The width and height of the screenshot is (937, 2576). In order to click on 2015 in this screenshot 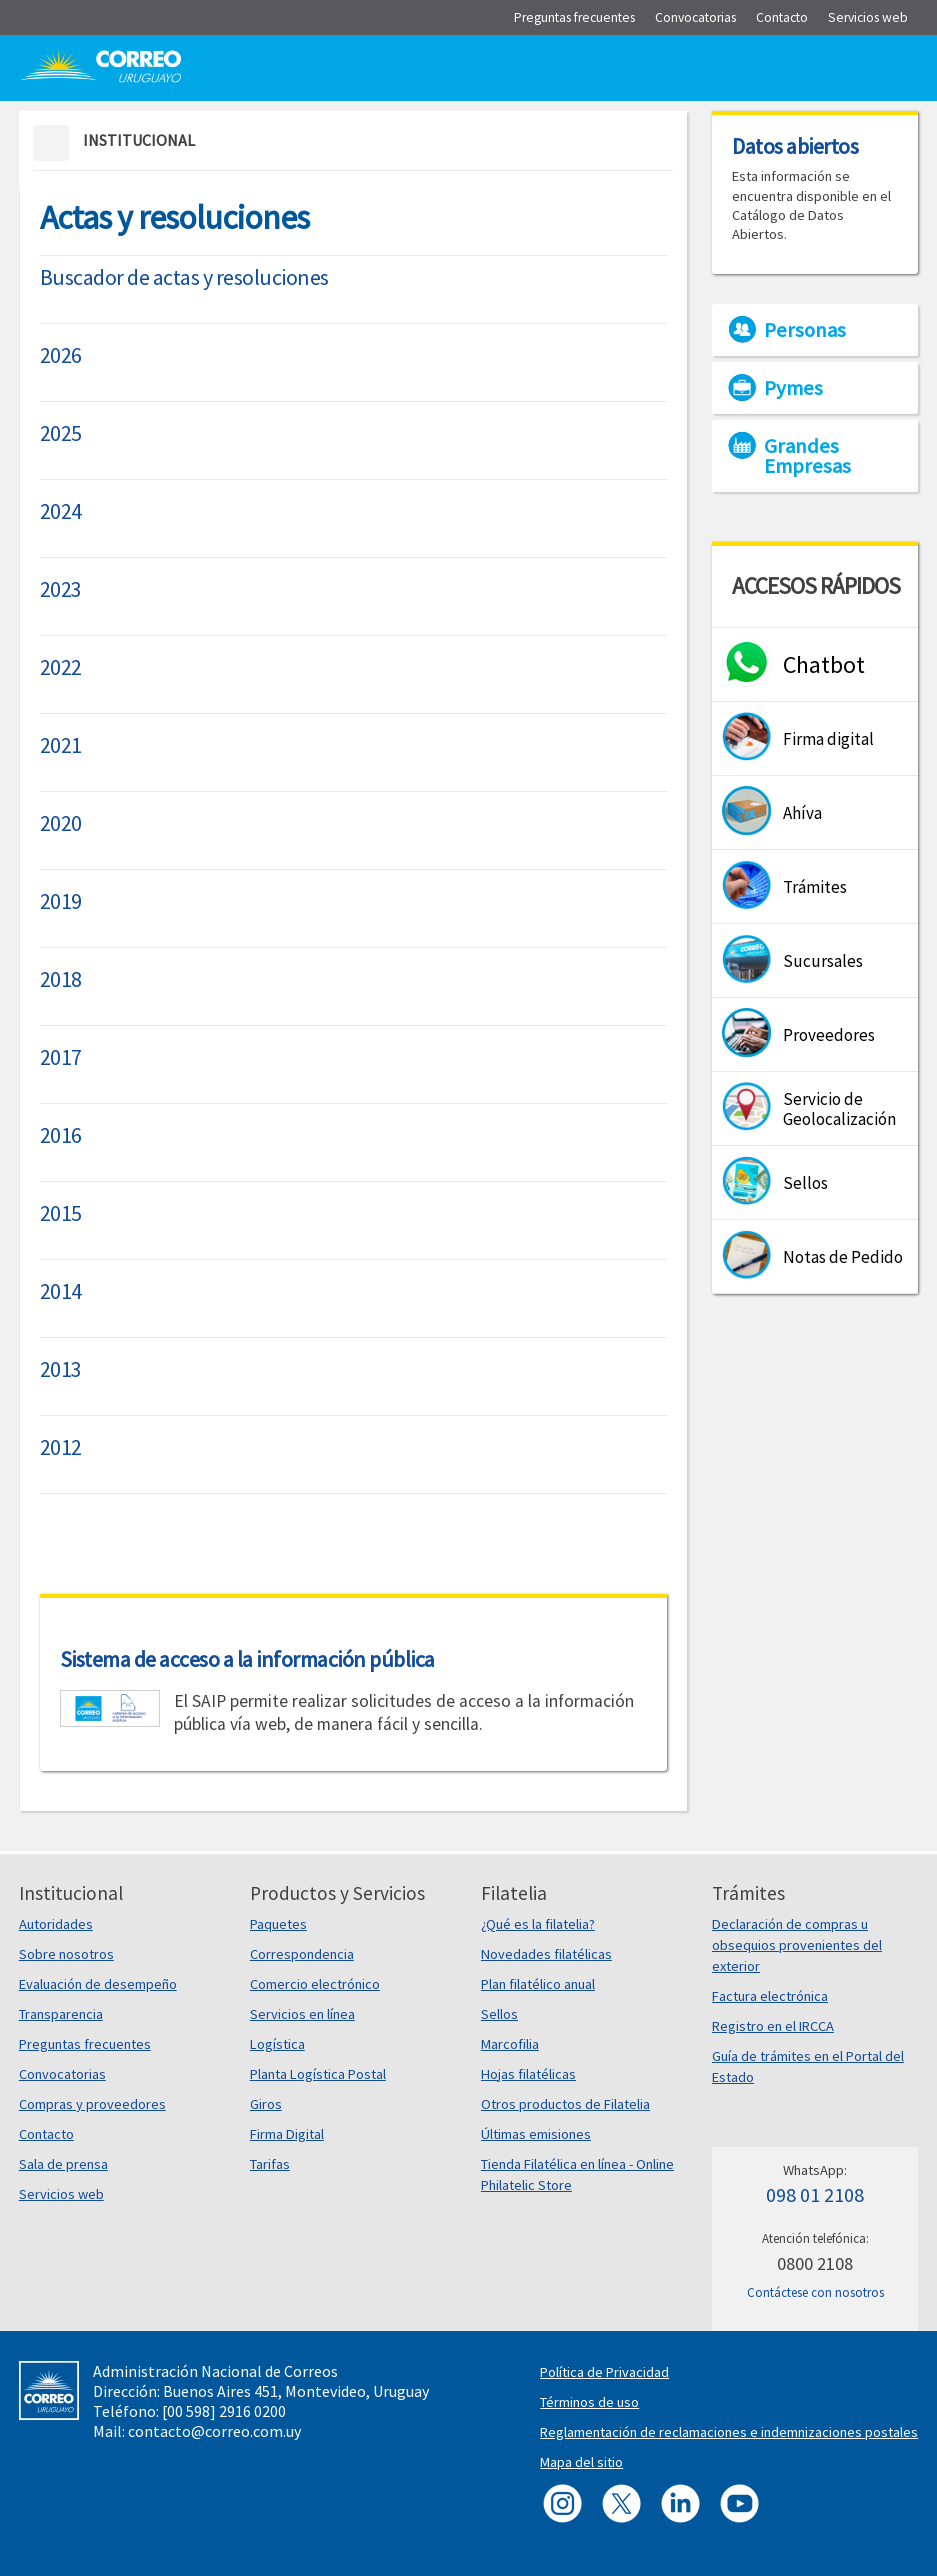, I will do `click(61, 1213)`.